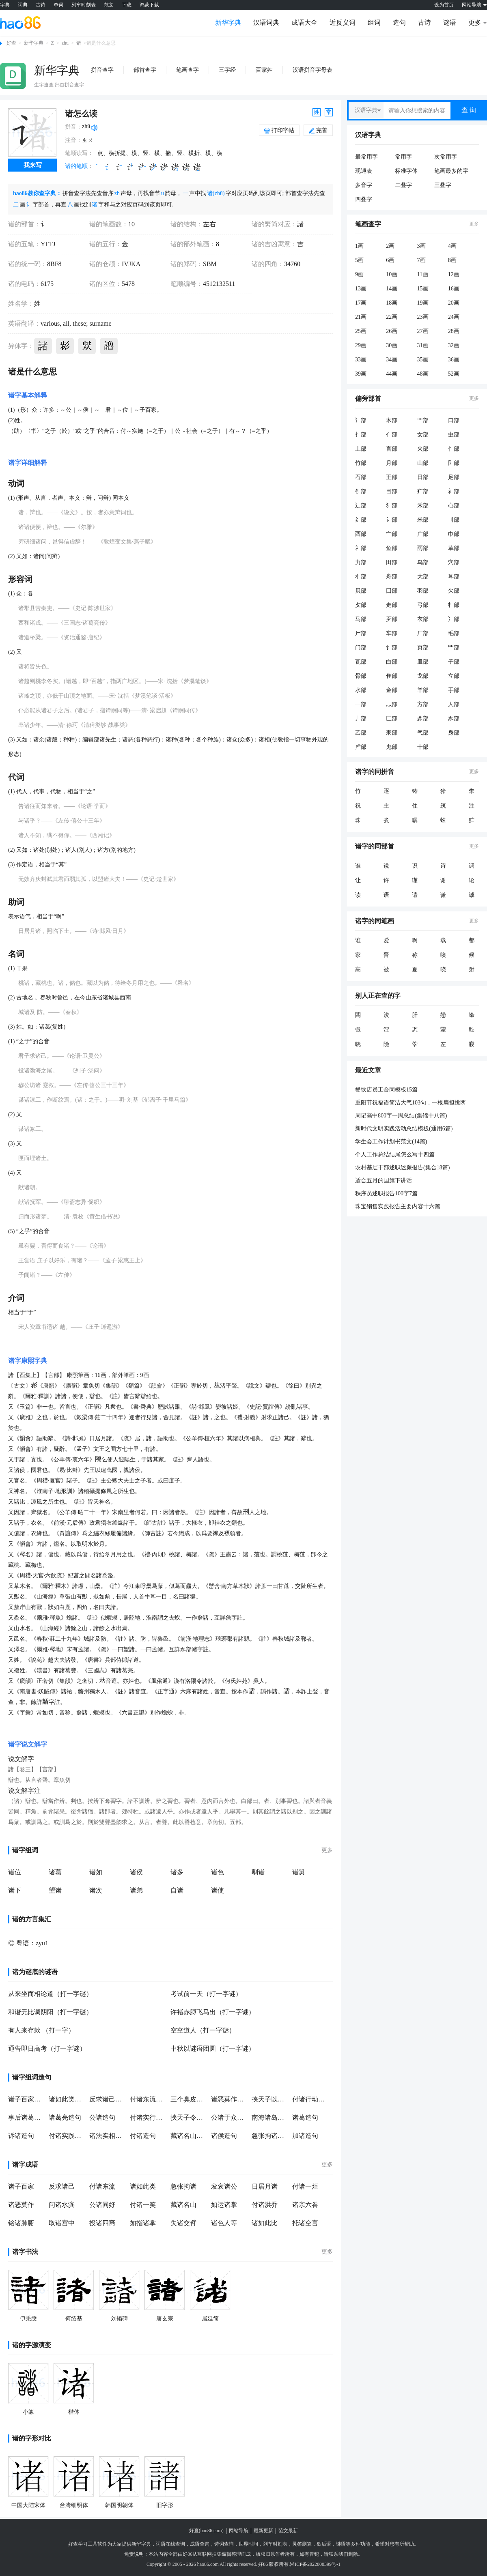  I want to click on 17画, so click(360, 303).